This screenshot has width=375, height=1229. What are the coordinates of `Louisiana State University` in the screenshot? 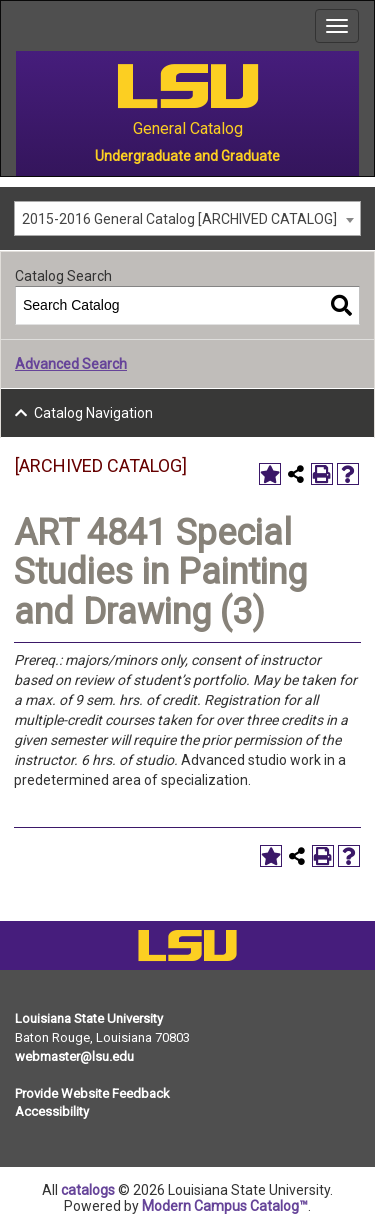 It's located at (89, 1018).